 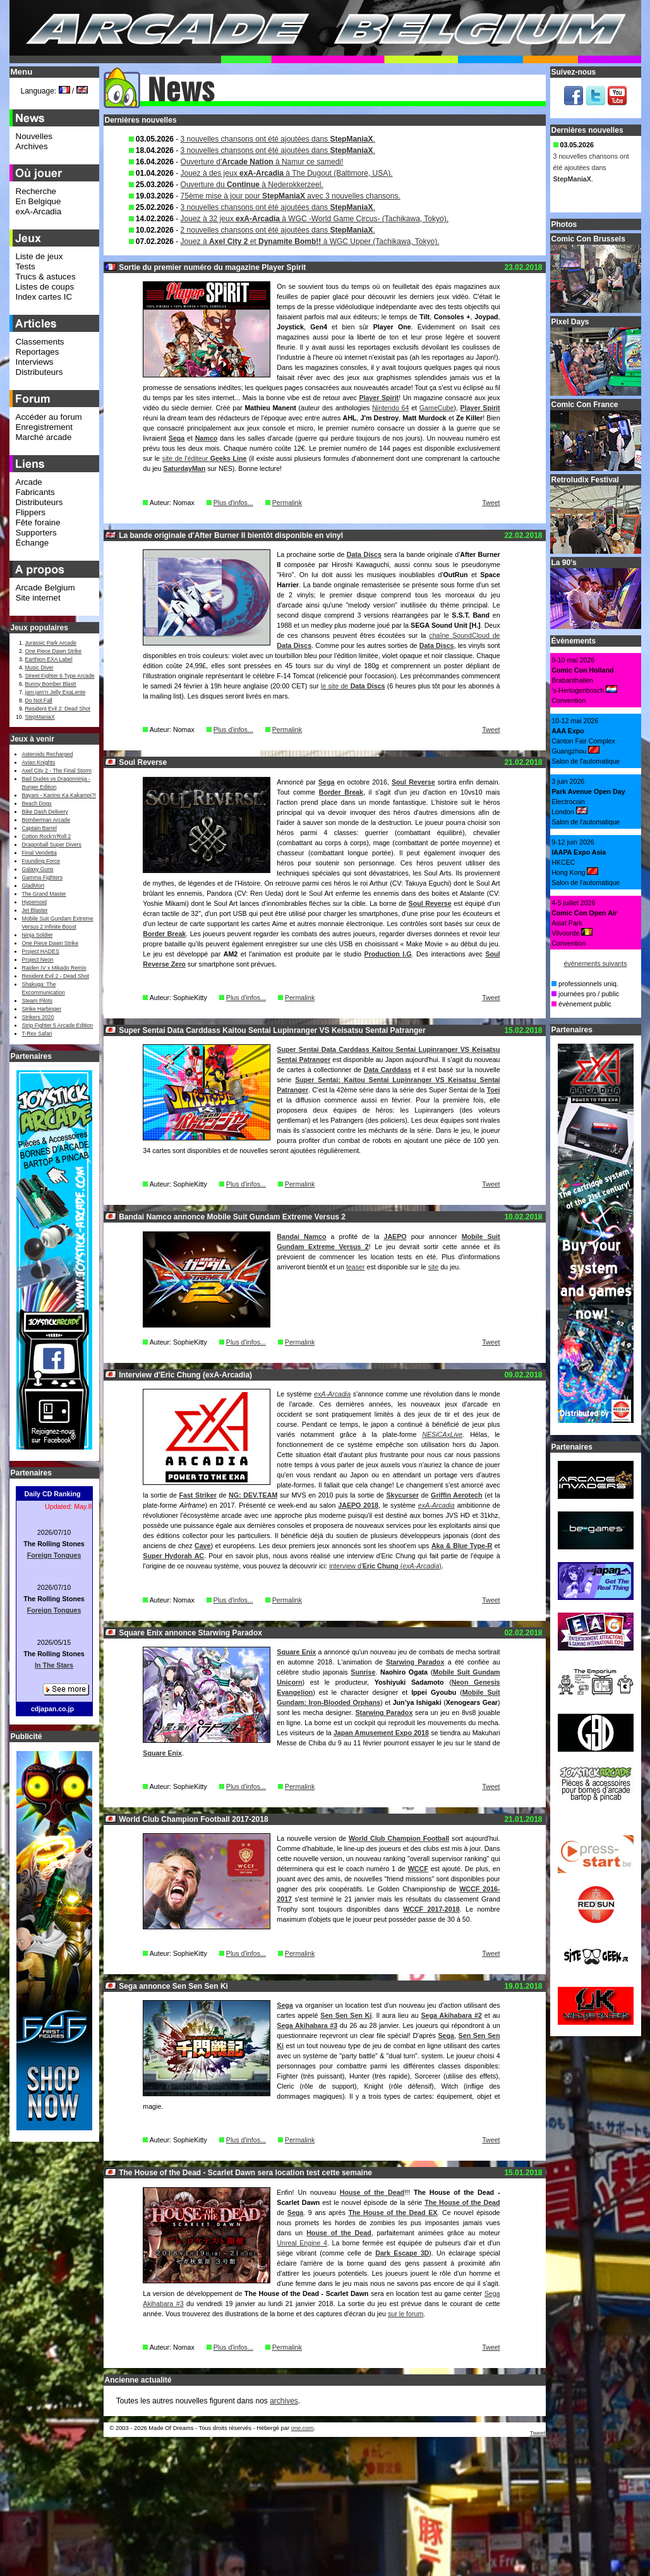 I want to click on One Piece Dawn Strike, so click(x=53, y=651).